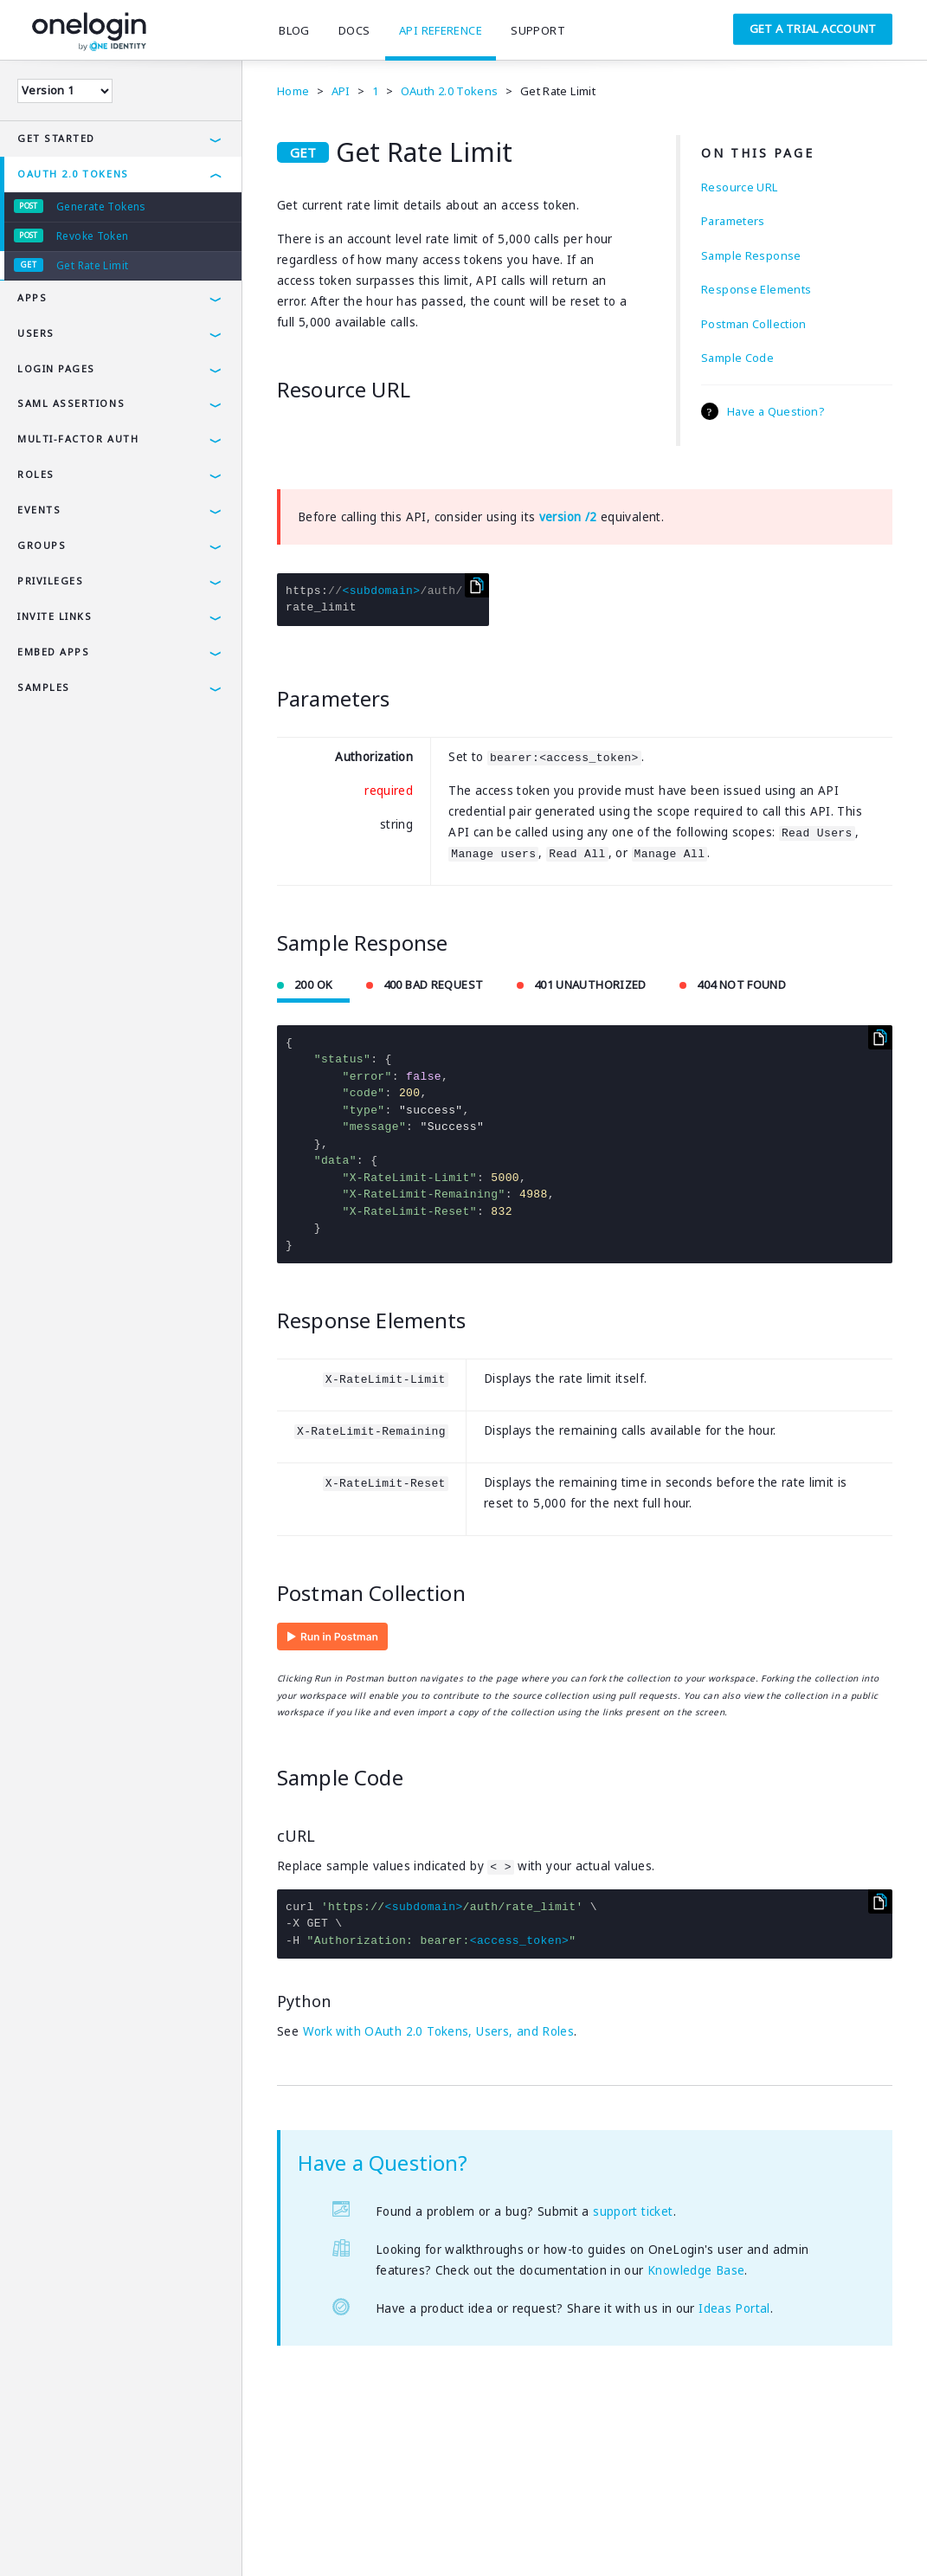 Image resolution: width=927 pixels, height=2576 pixels. Describe the element at coordinates (89, 2537) in the screenshot. I see `Privacy` at that location.